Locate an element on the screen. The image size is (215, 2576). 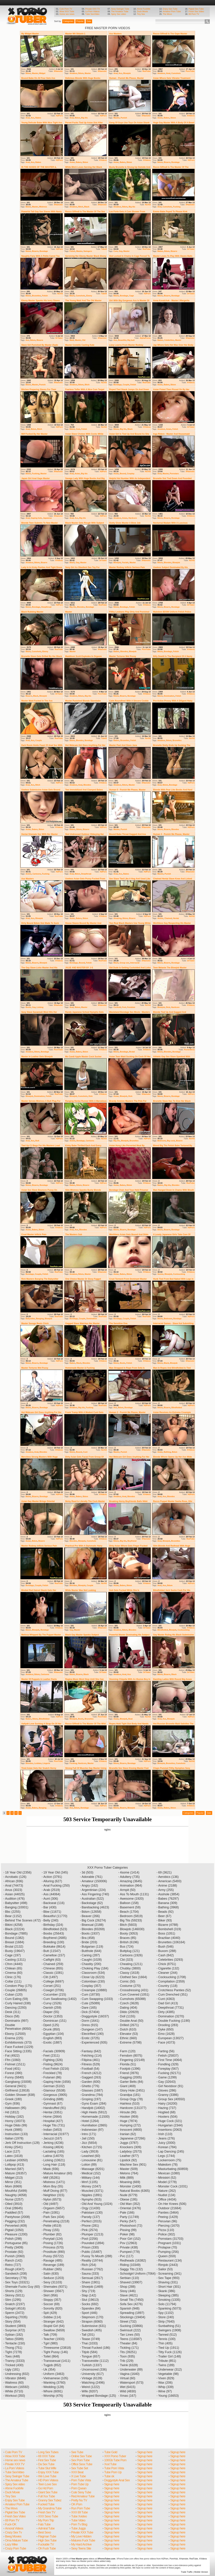
Comic is located at coordinates (124, 1981).